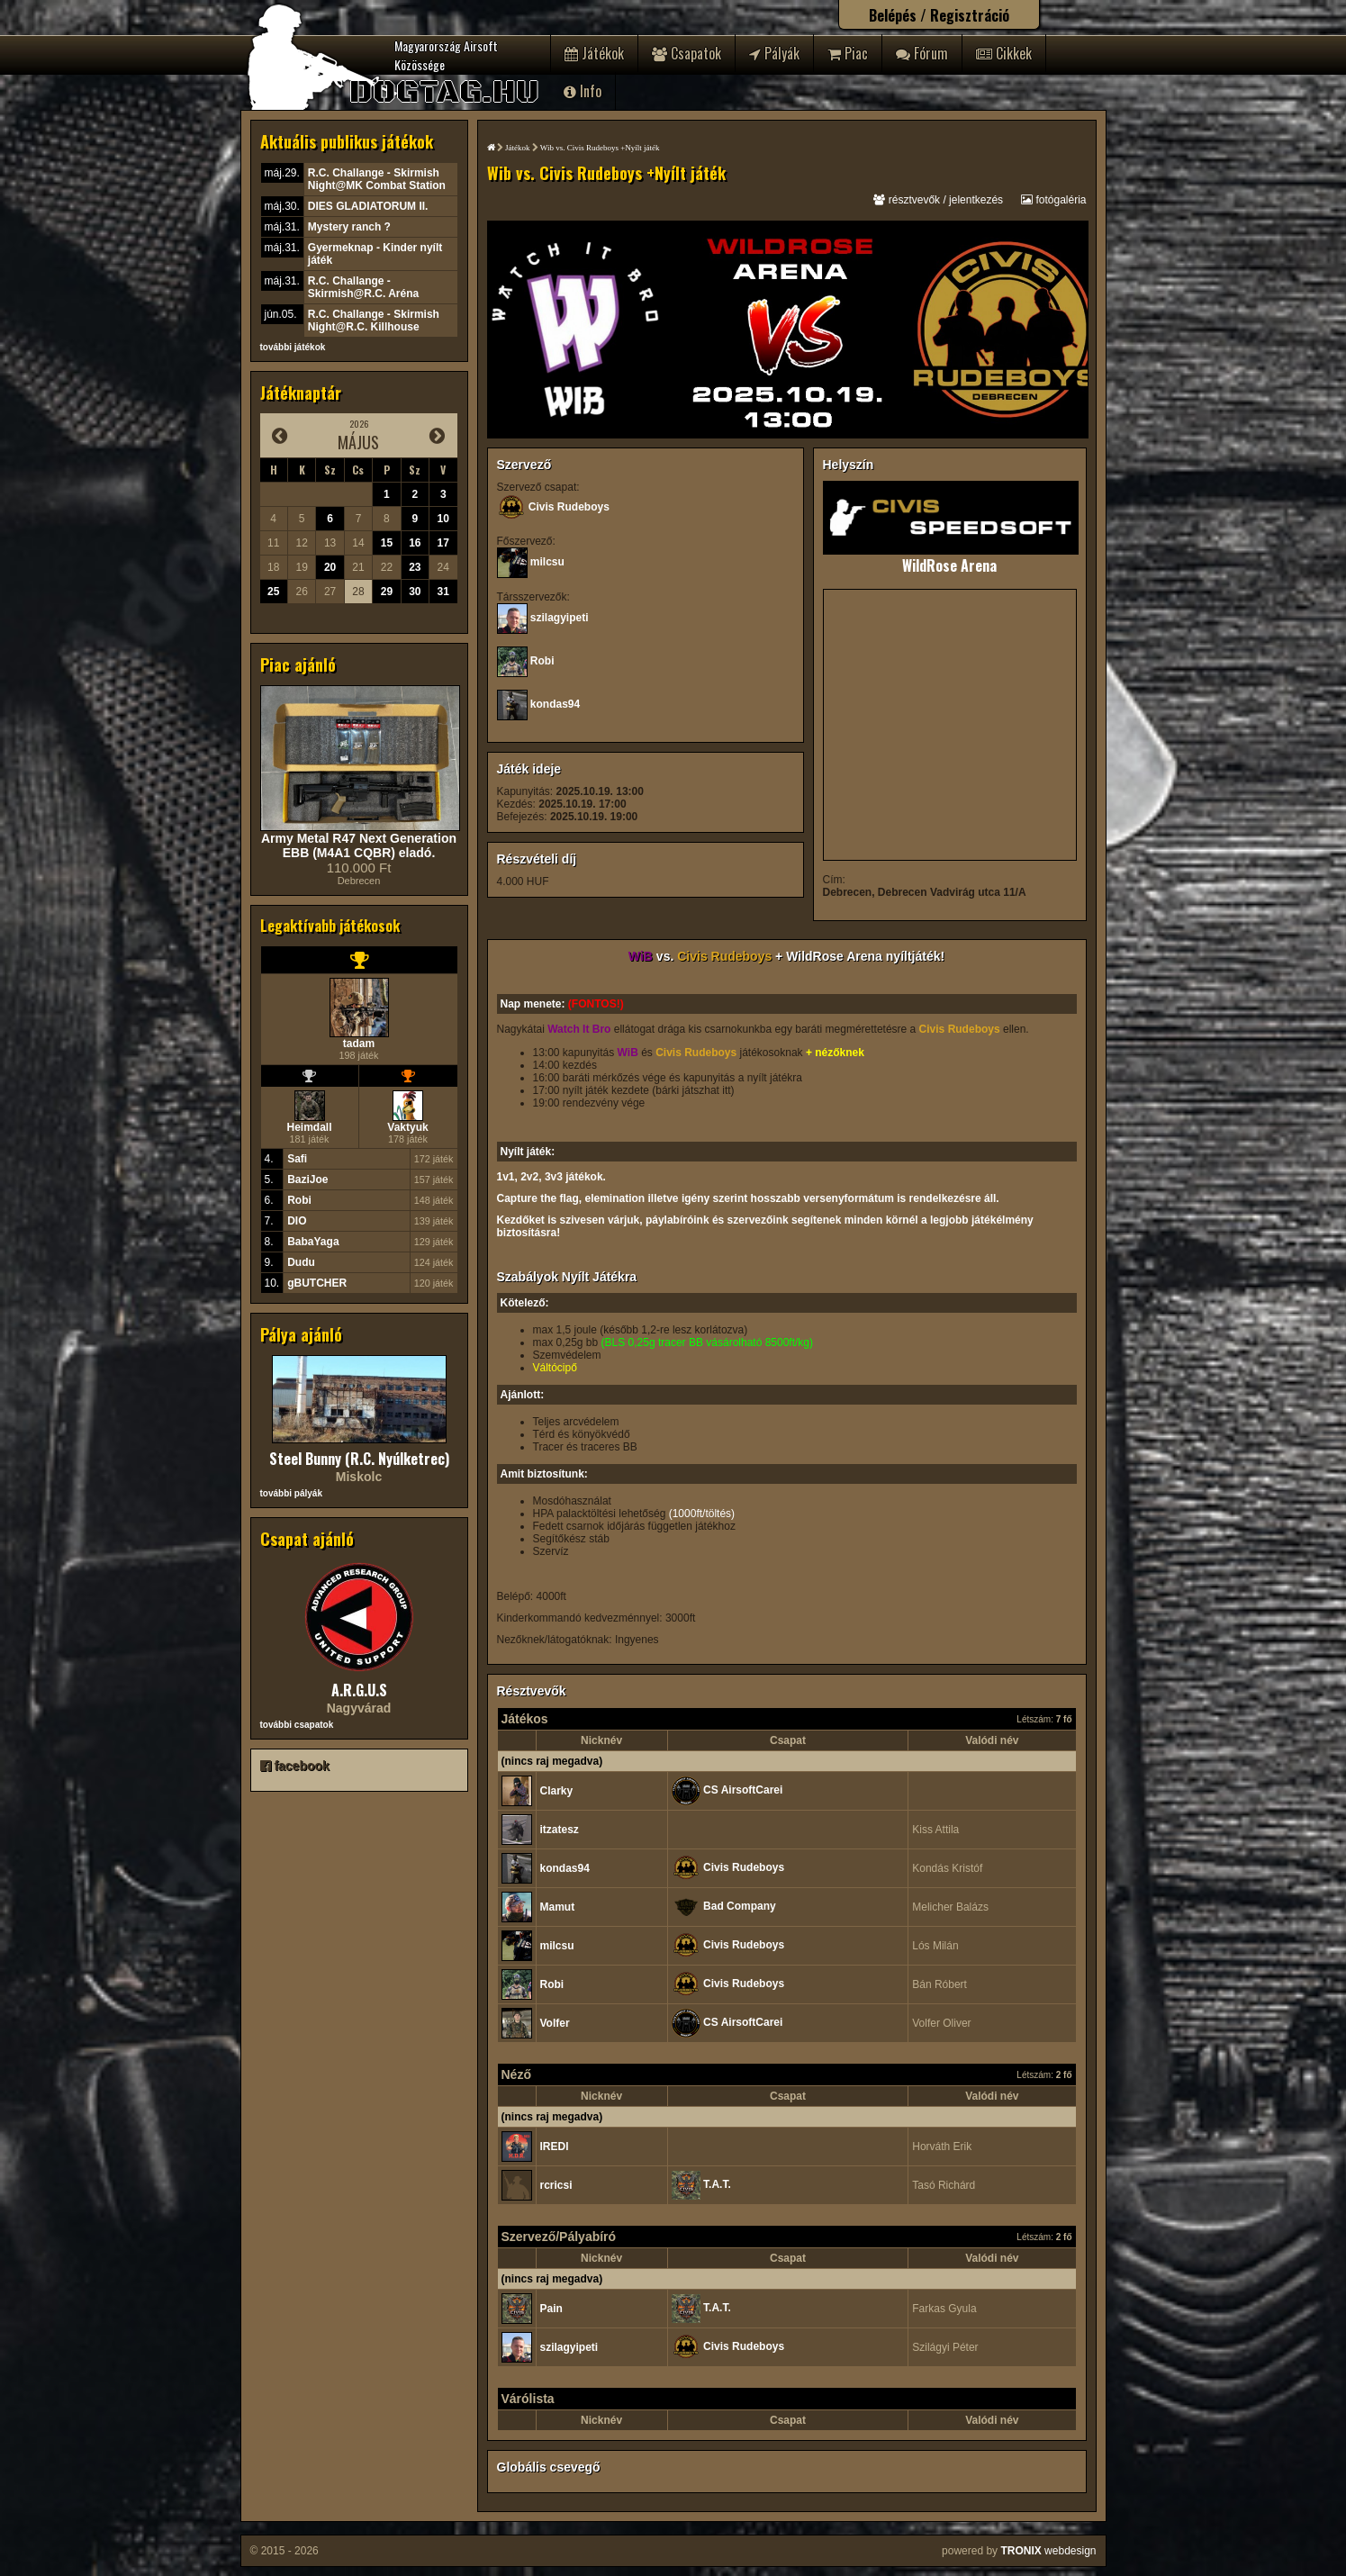  What do you see at coordinates (273, 591) in the screenshot?
I see `25` at bounding box center [273, 591].